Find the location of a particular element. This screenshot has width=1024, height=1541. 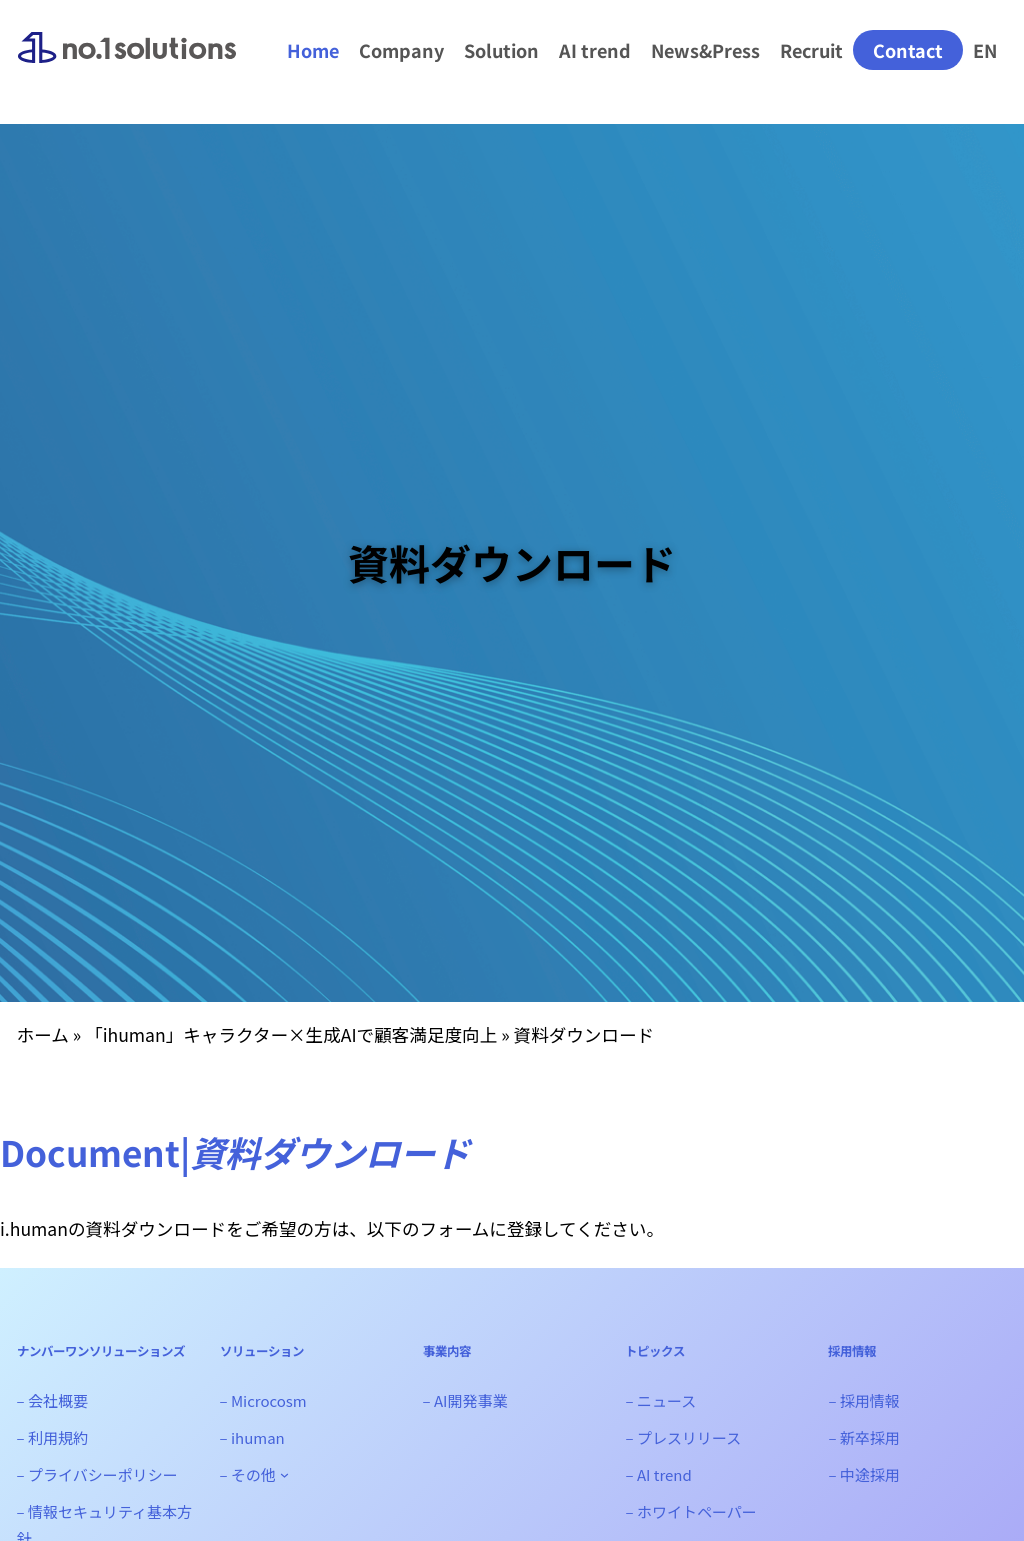

ホーム is located at coordinates (43, 1034).